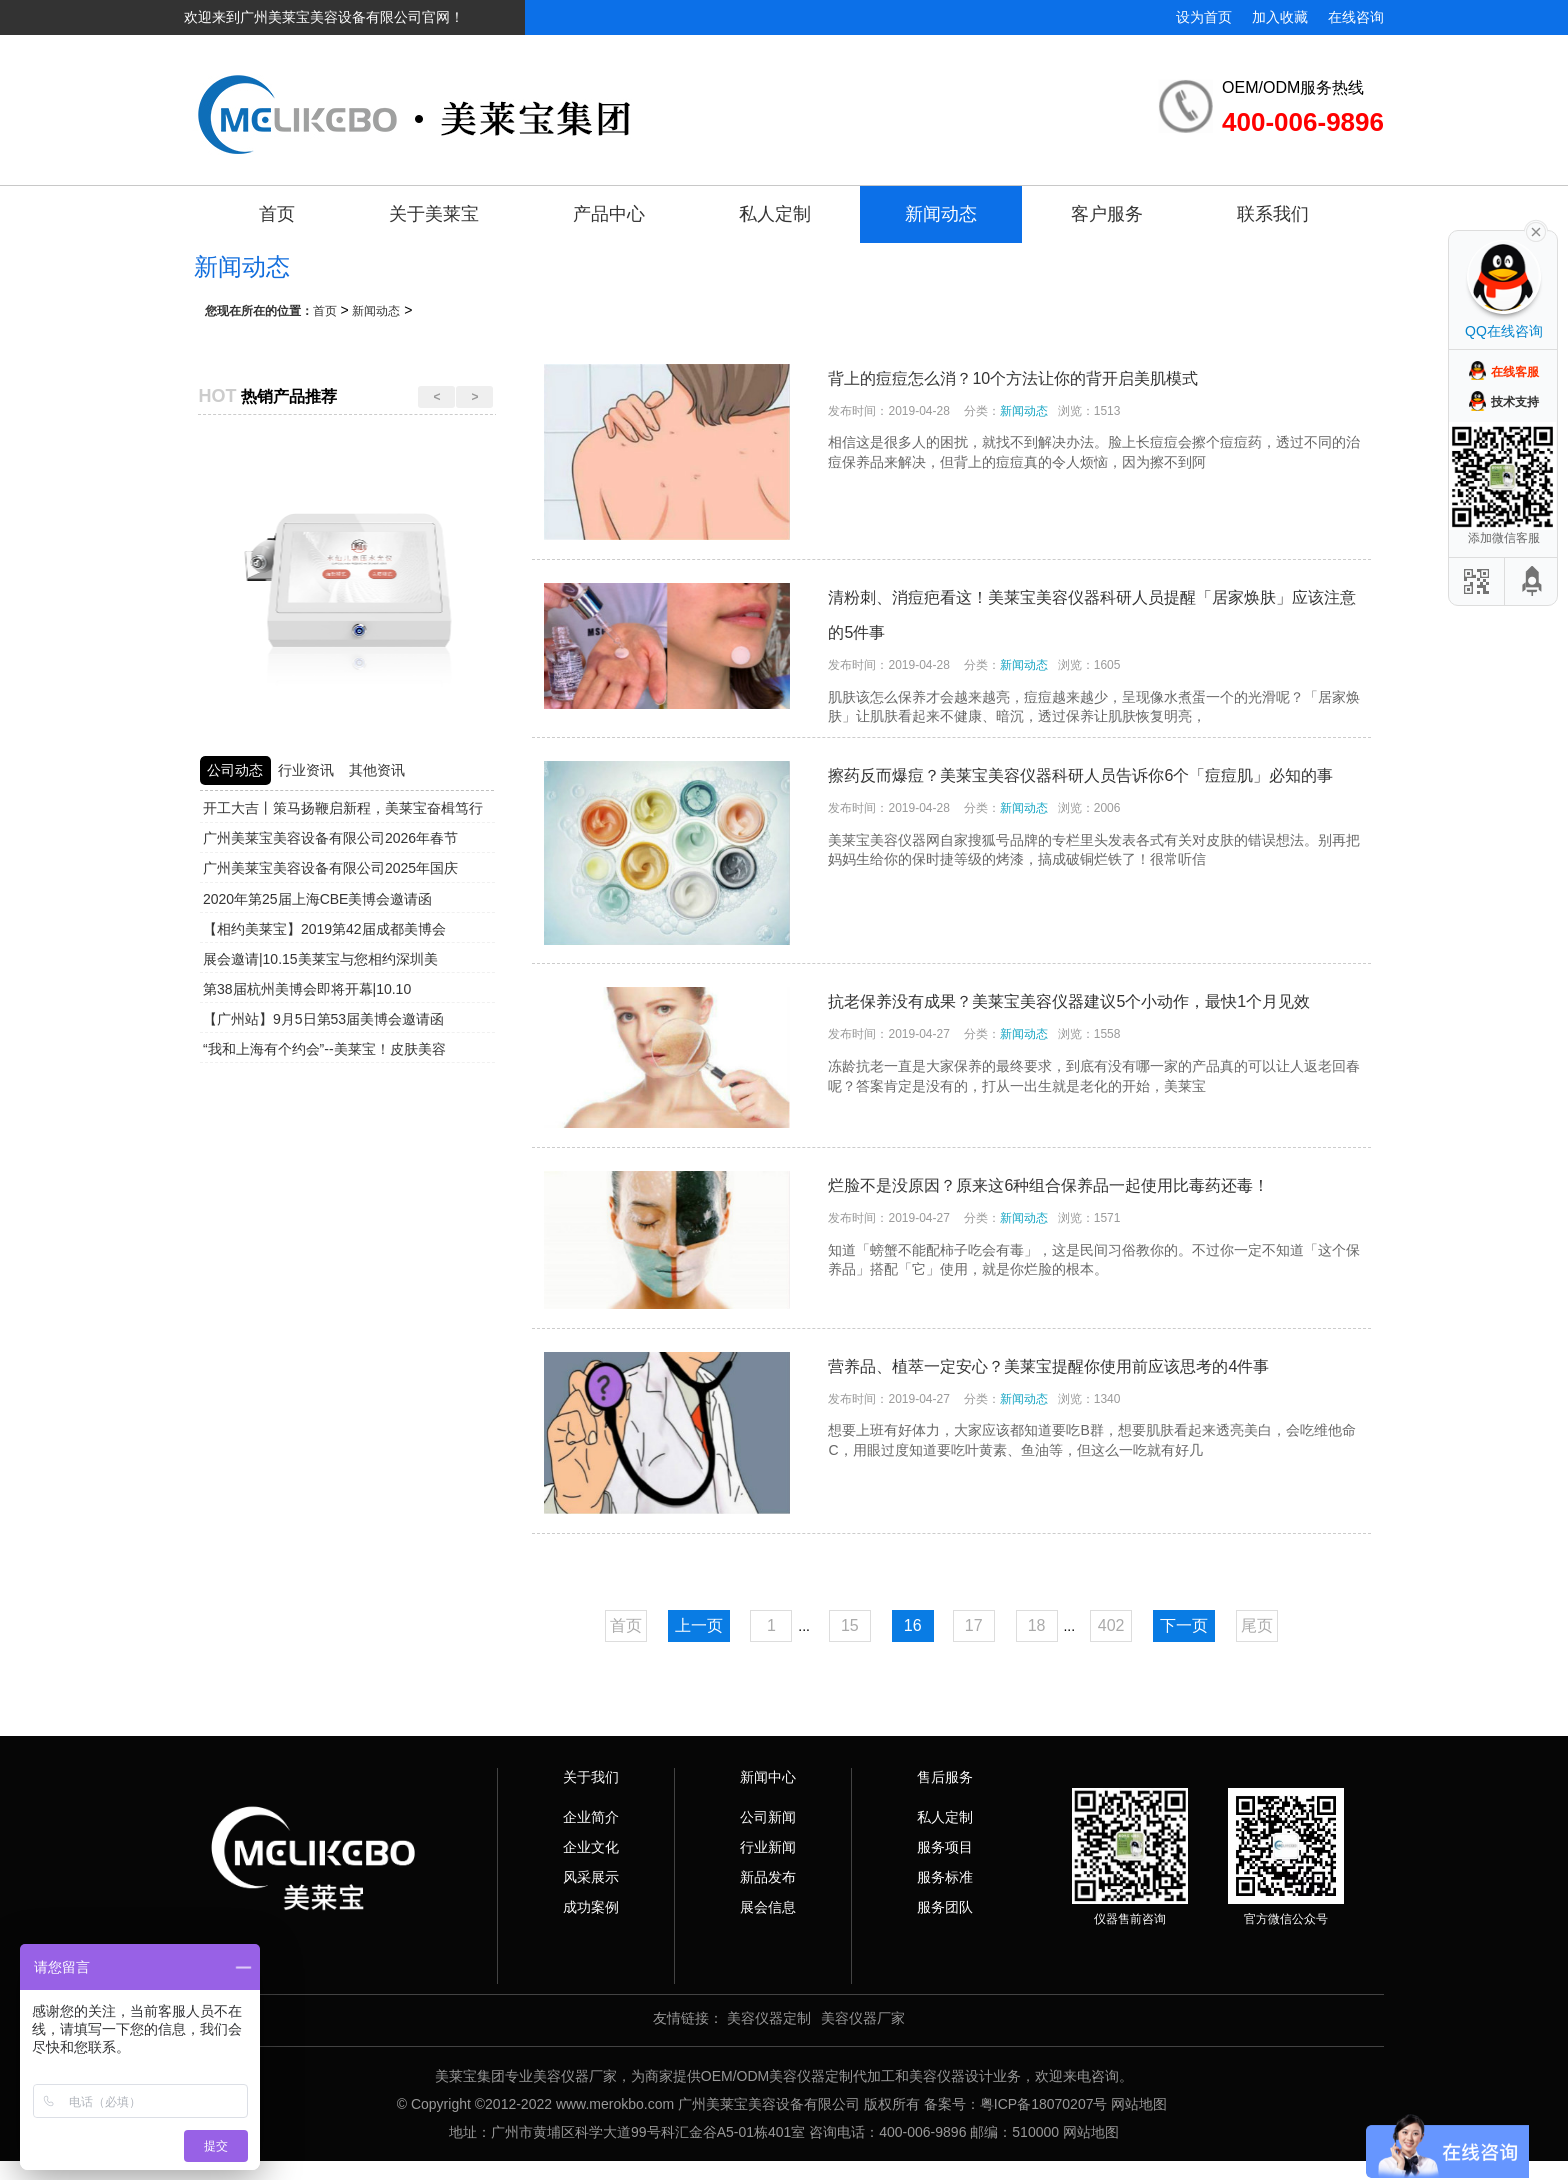 The height and width of the screenshot is (2180, 1568). Describe the element at coordinates (1048, 1366) in the screenshot. I see `营养品、植萃一定安心？美莱宝提醒你使用前应该思考的4件事` at that location.